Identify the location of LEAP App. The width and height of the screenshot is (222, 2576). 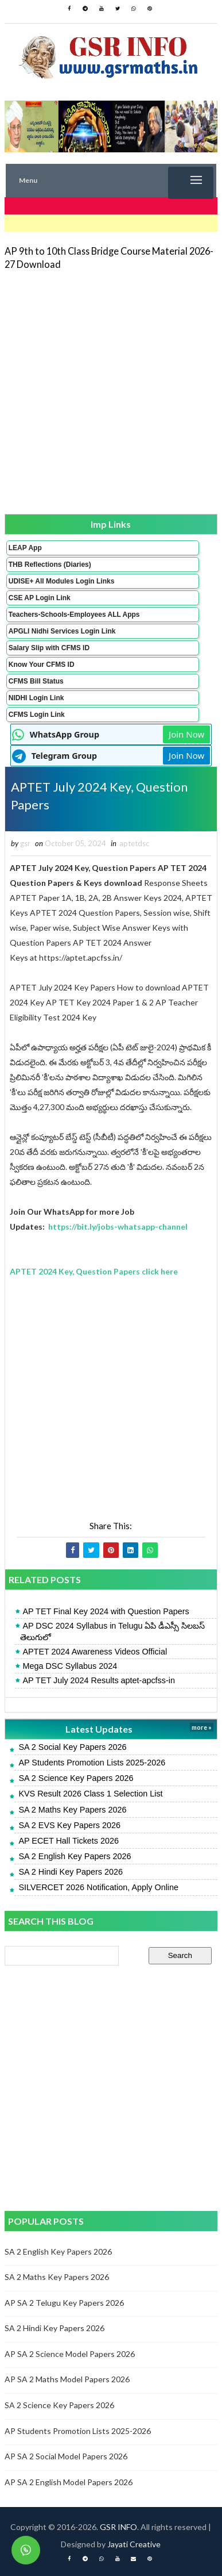
(25, 548).